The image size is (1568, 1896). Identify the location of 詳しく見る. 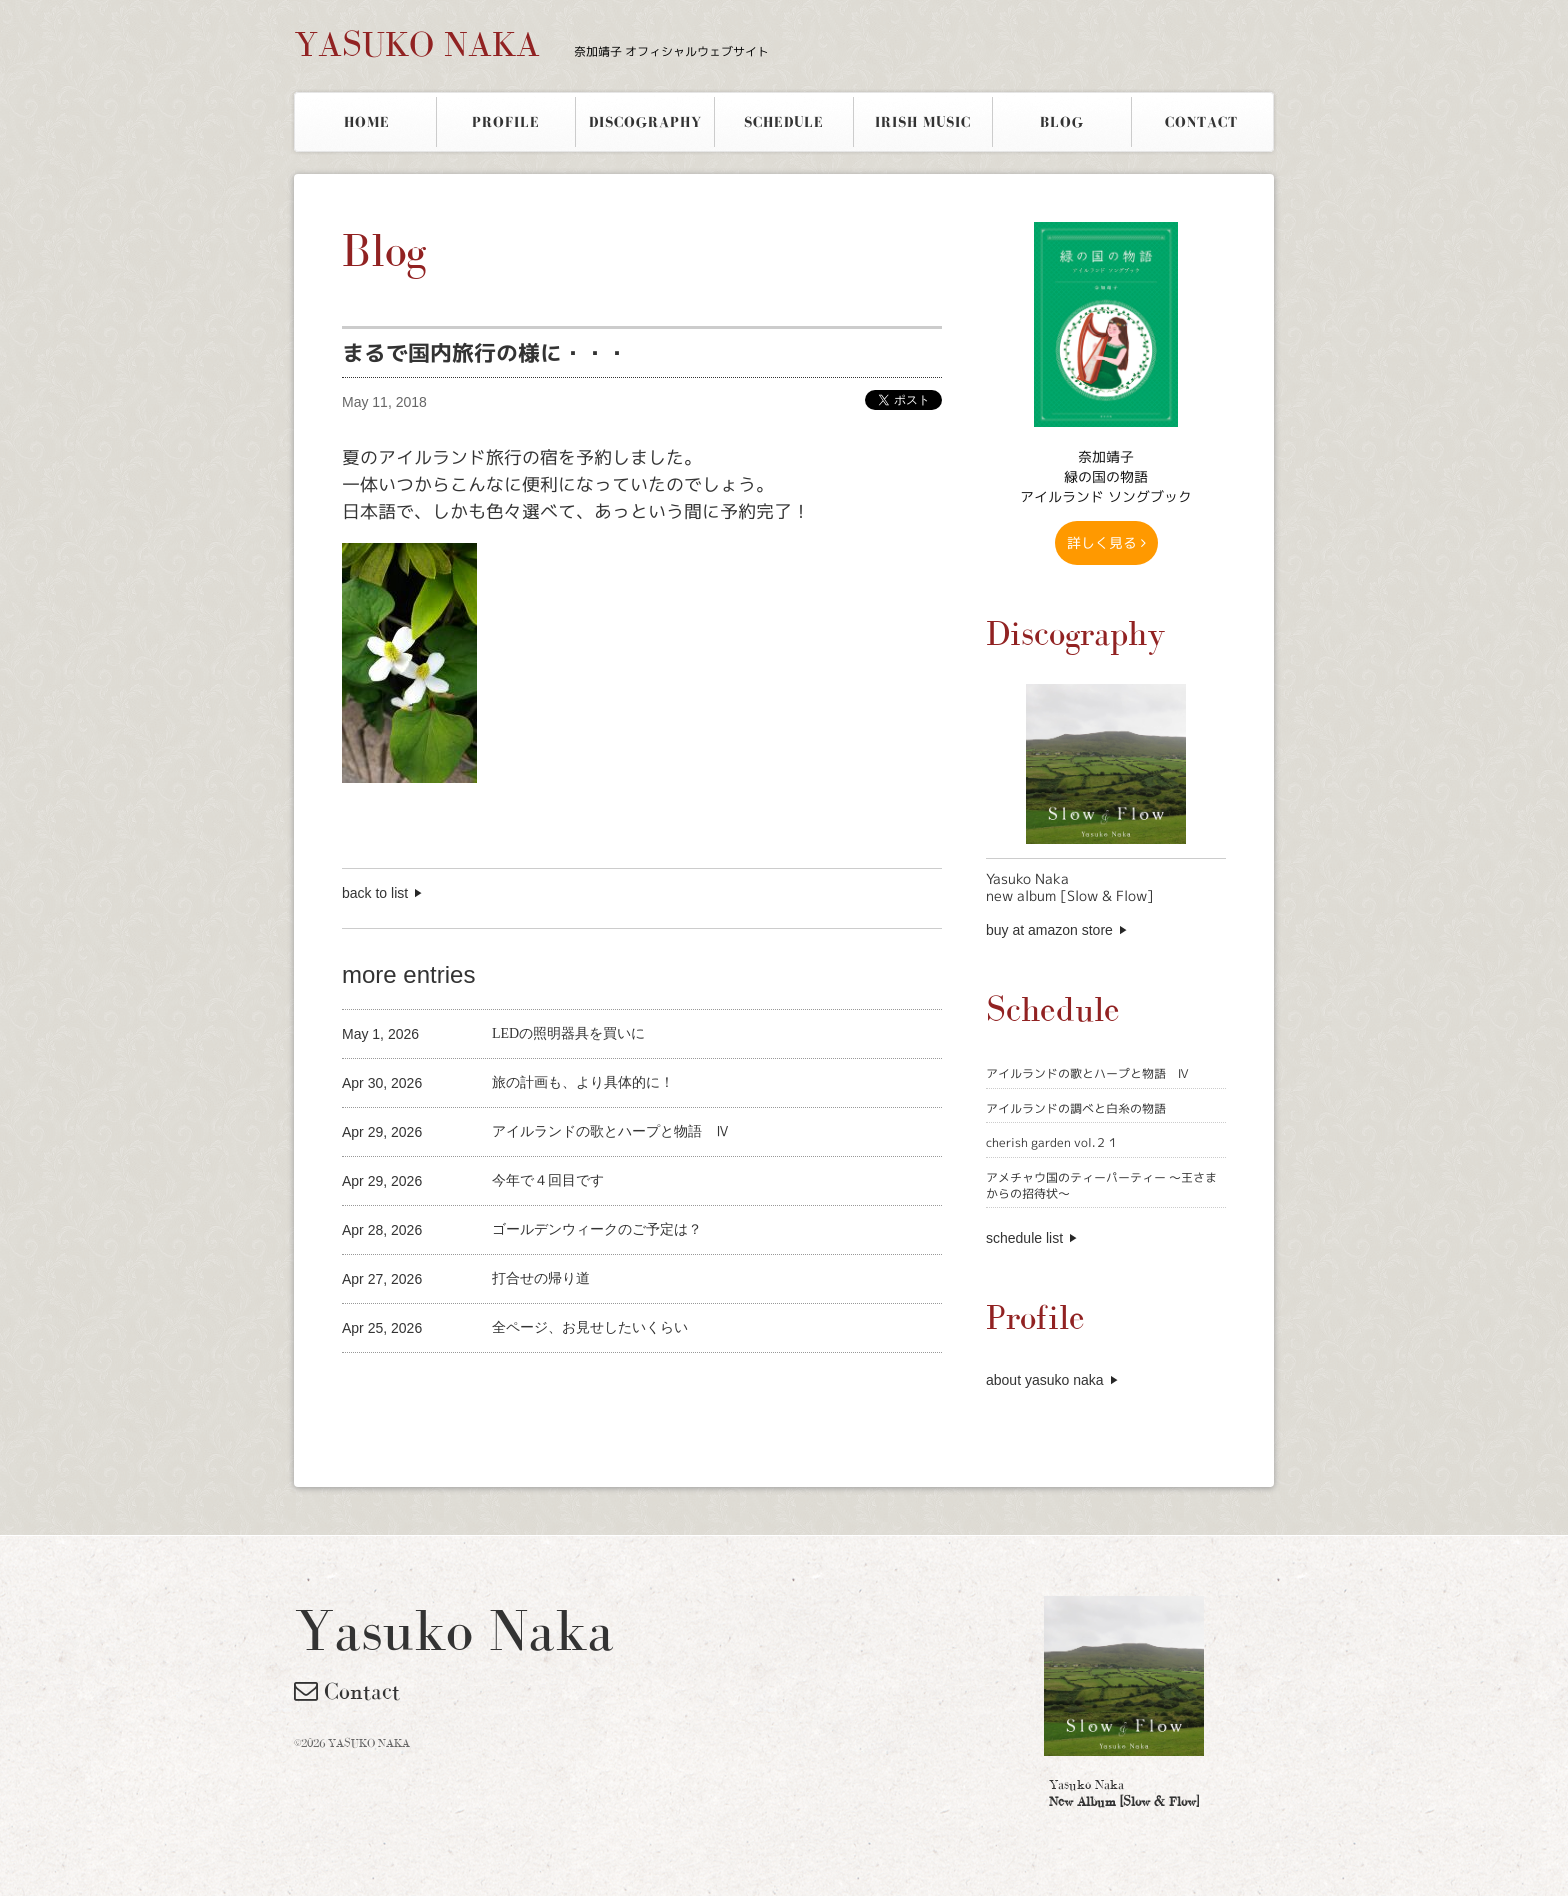
(1106, 542).